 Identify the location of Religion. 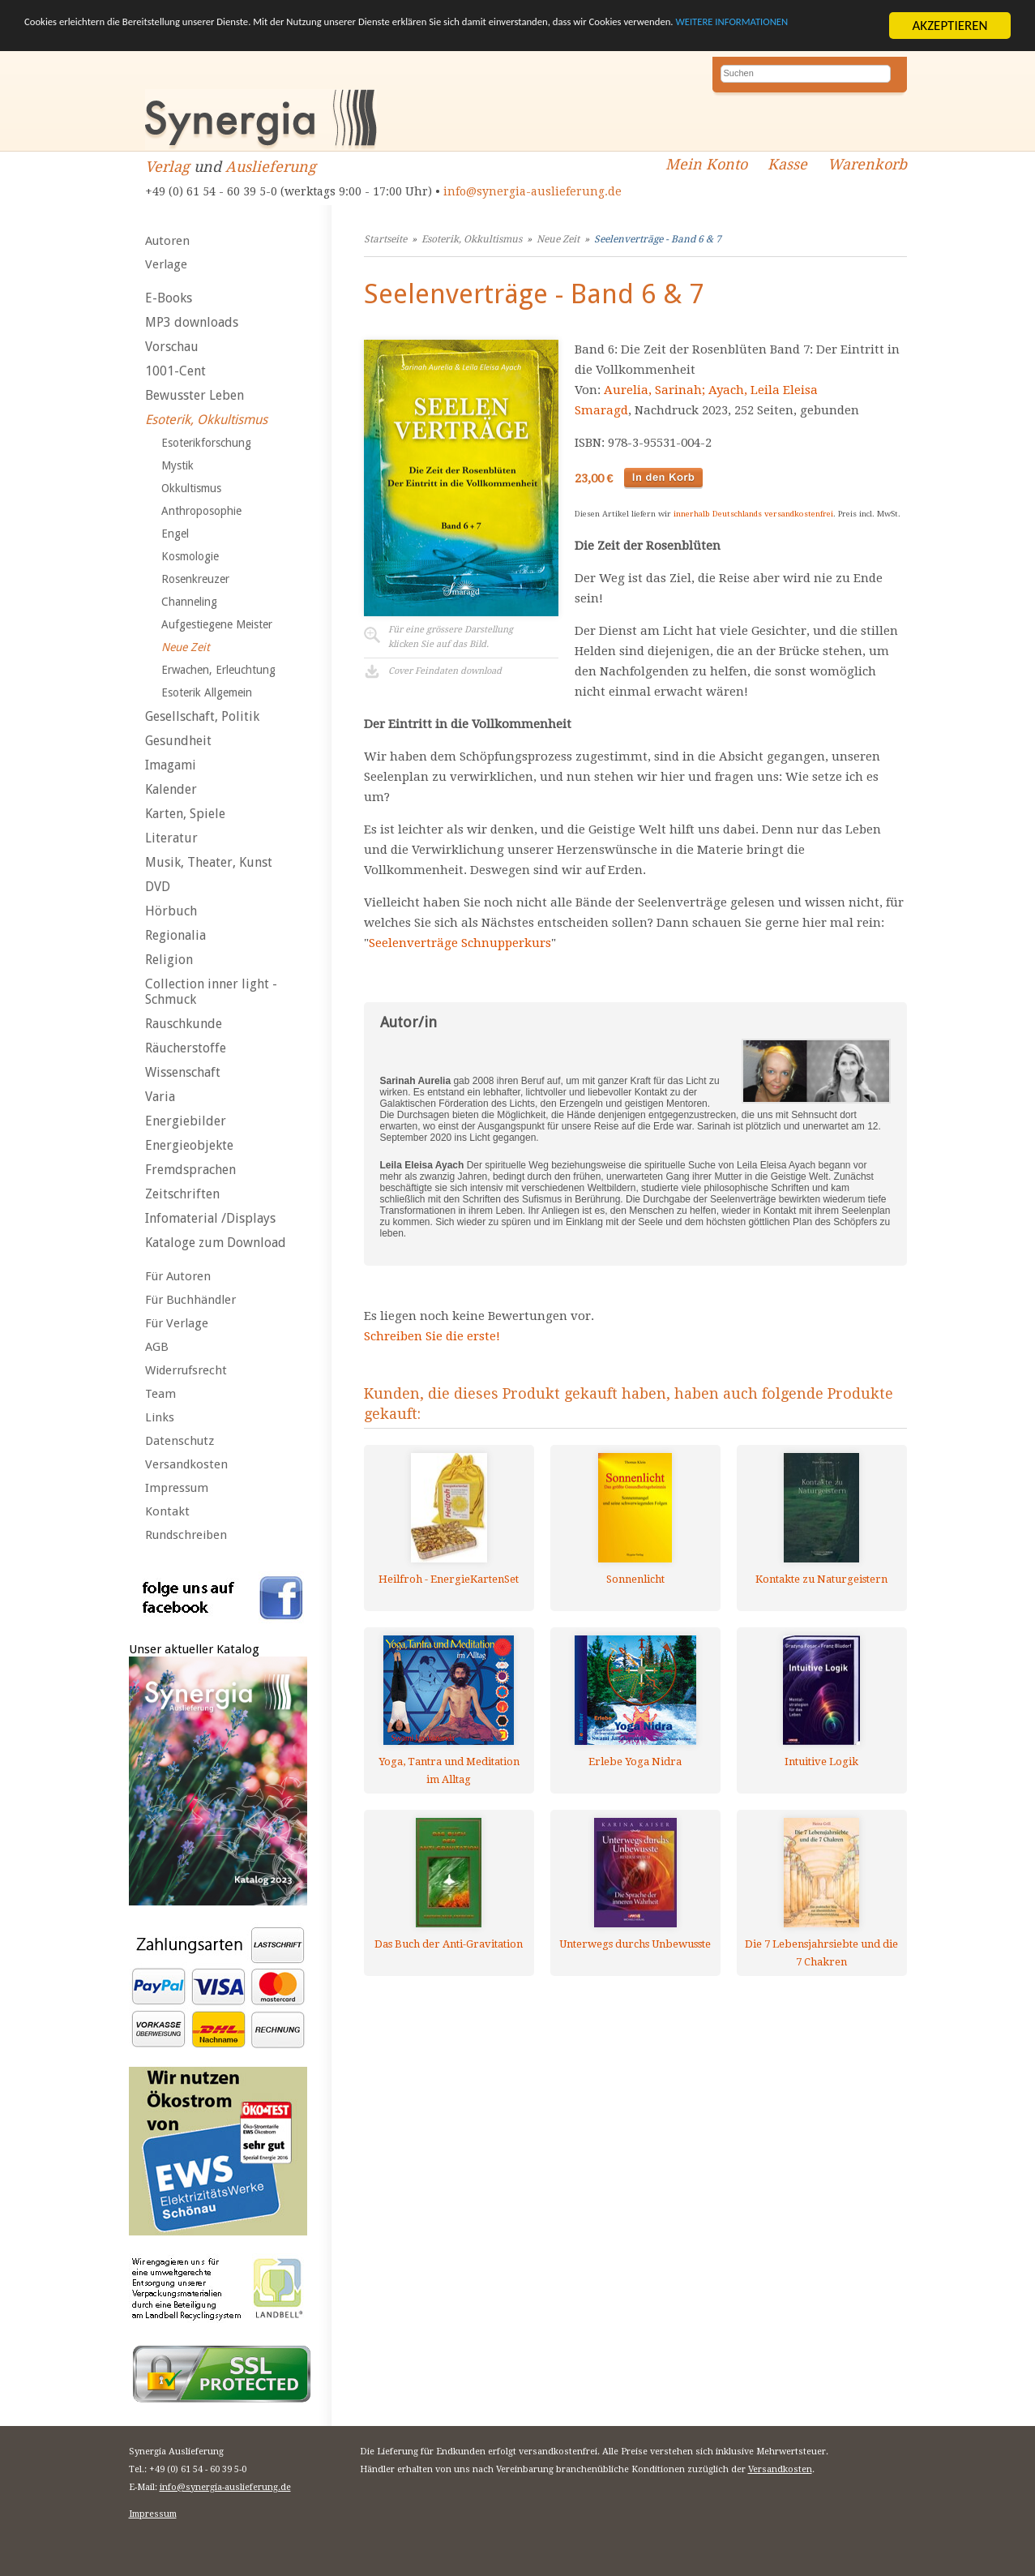
(169, 959).